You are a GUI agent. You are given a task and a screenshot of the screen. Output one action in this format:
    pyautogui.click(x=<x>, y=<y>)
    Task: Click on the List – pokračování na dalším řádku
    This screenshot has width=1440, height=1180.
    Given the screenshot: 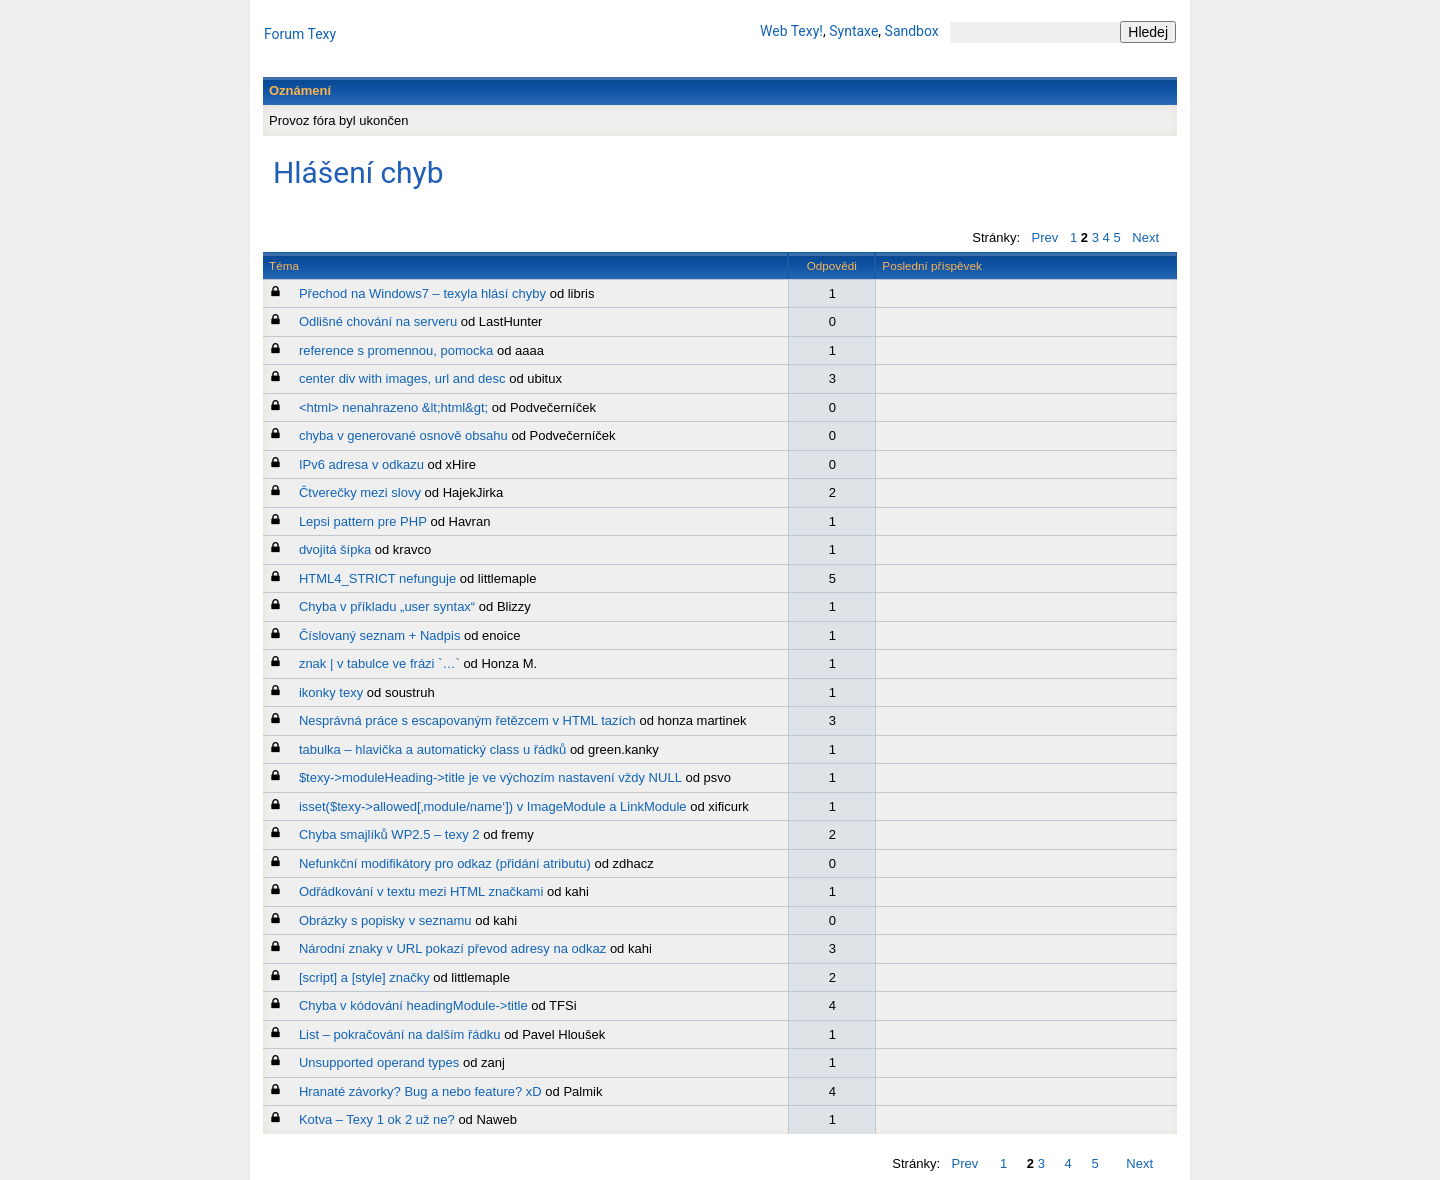 What is the action you would take?
    pyautogui.click(x=400, y=1034)
    